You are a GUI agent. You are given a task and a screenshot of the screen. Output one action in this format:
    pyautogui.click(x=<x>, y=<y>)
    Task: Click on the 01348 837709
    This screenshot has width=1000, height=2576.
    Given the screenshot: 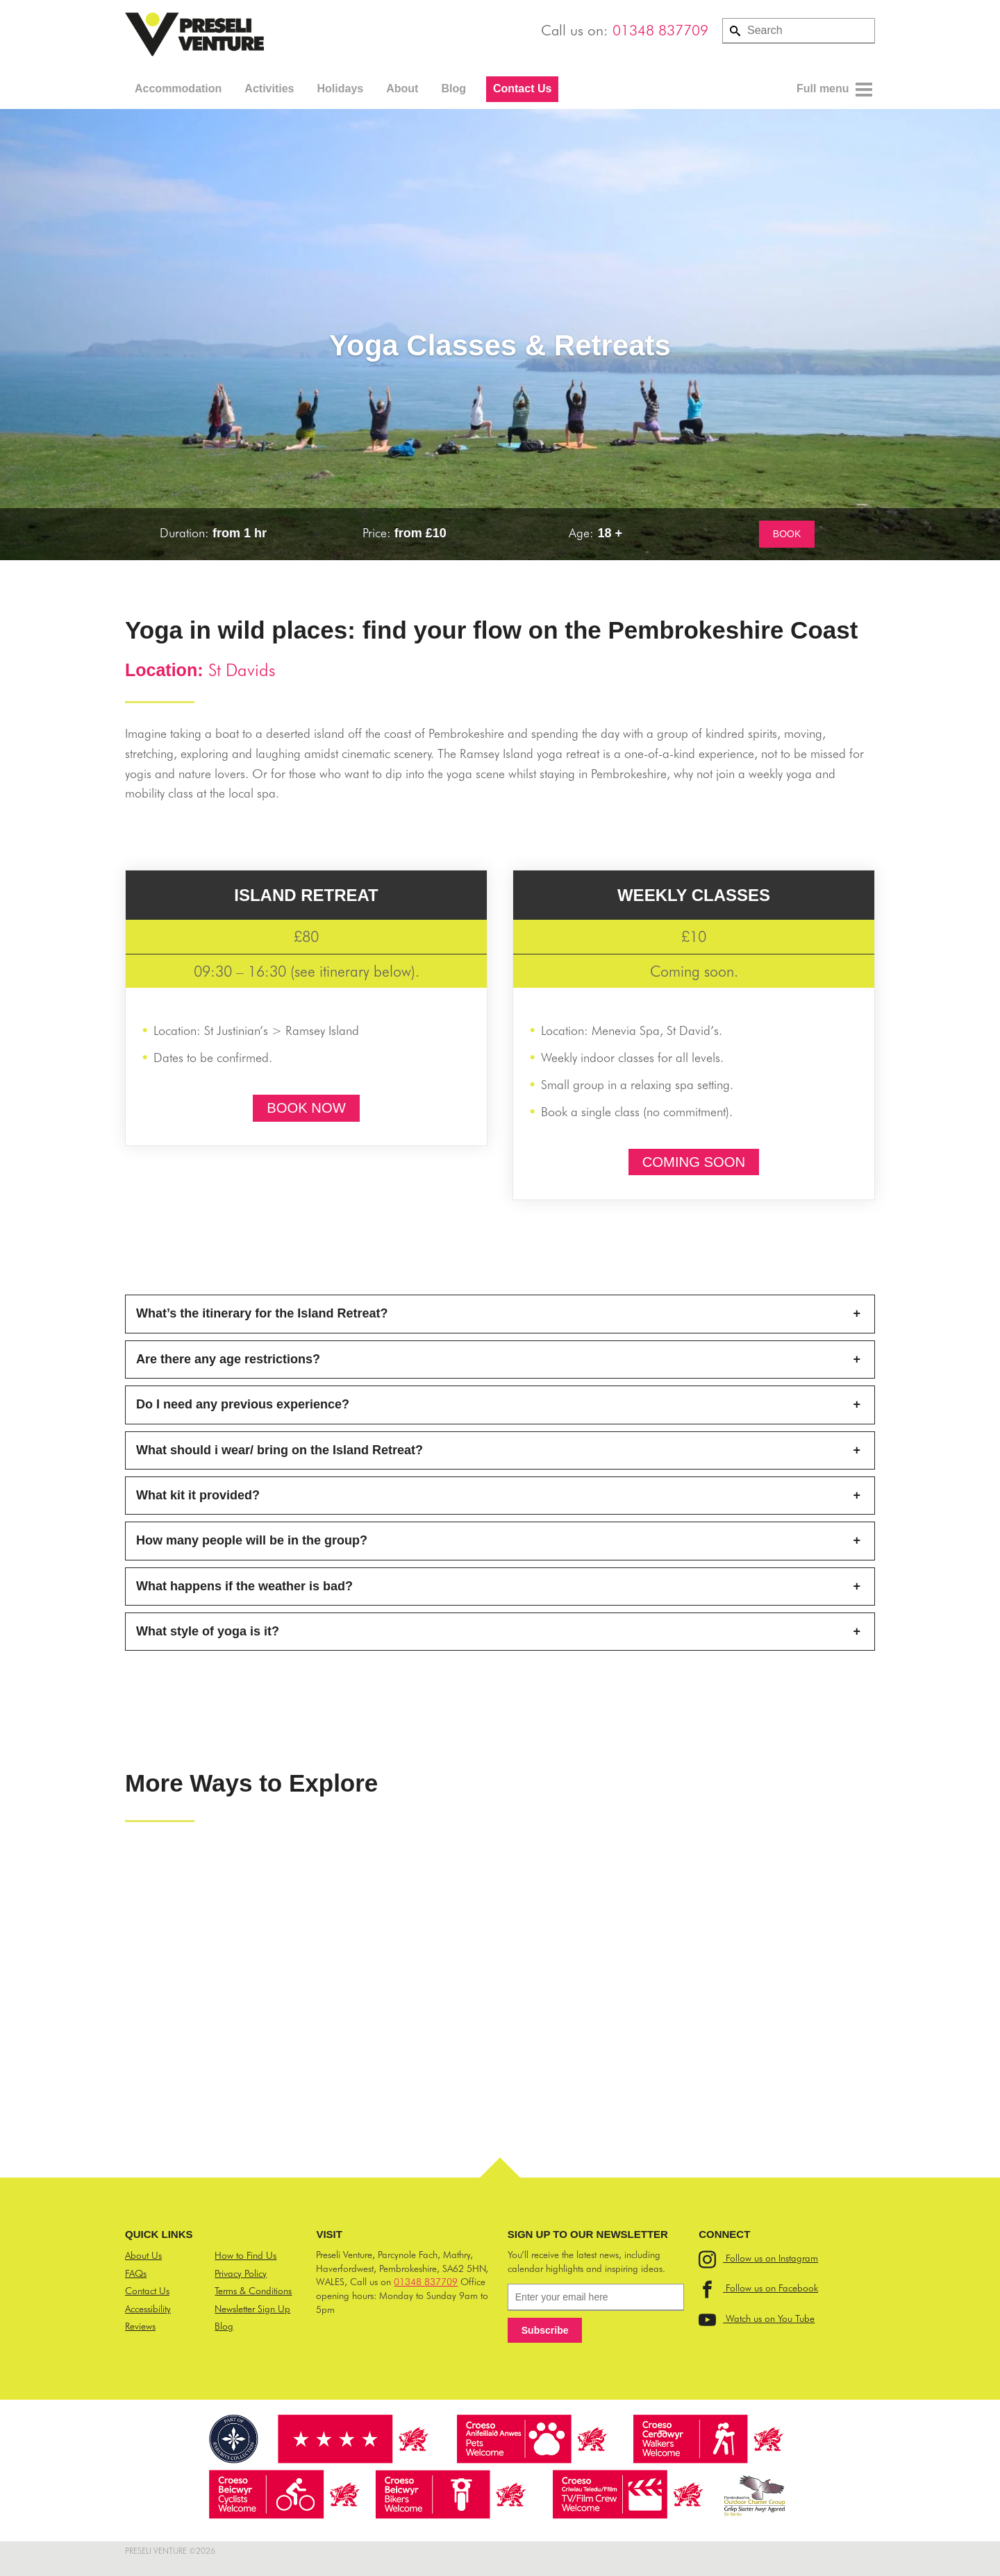 What is the action you would take?
    pyautogui.click(x=660, y=30)
    